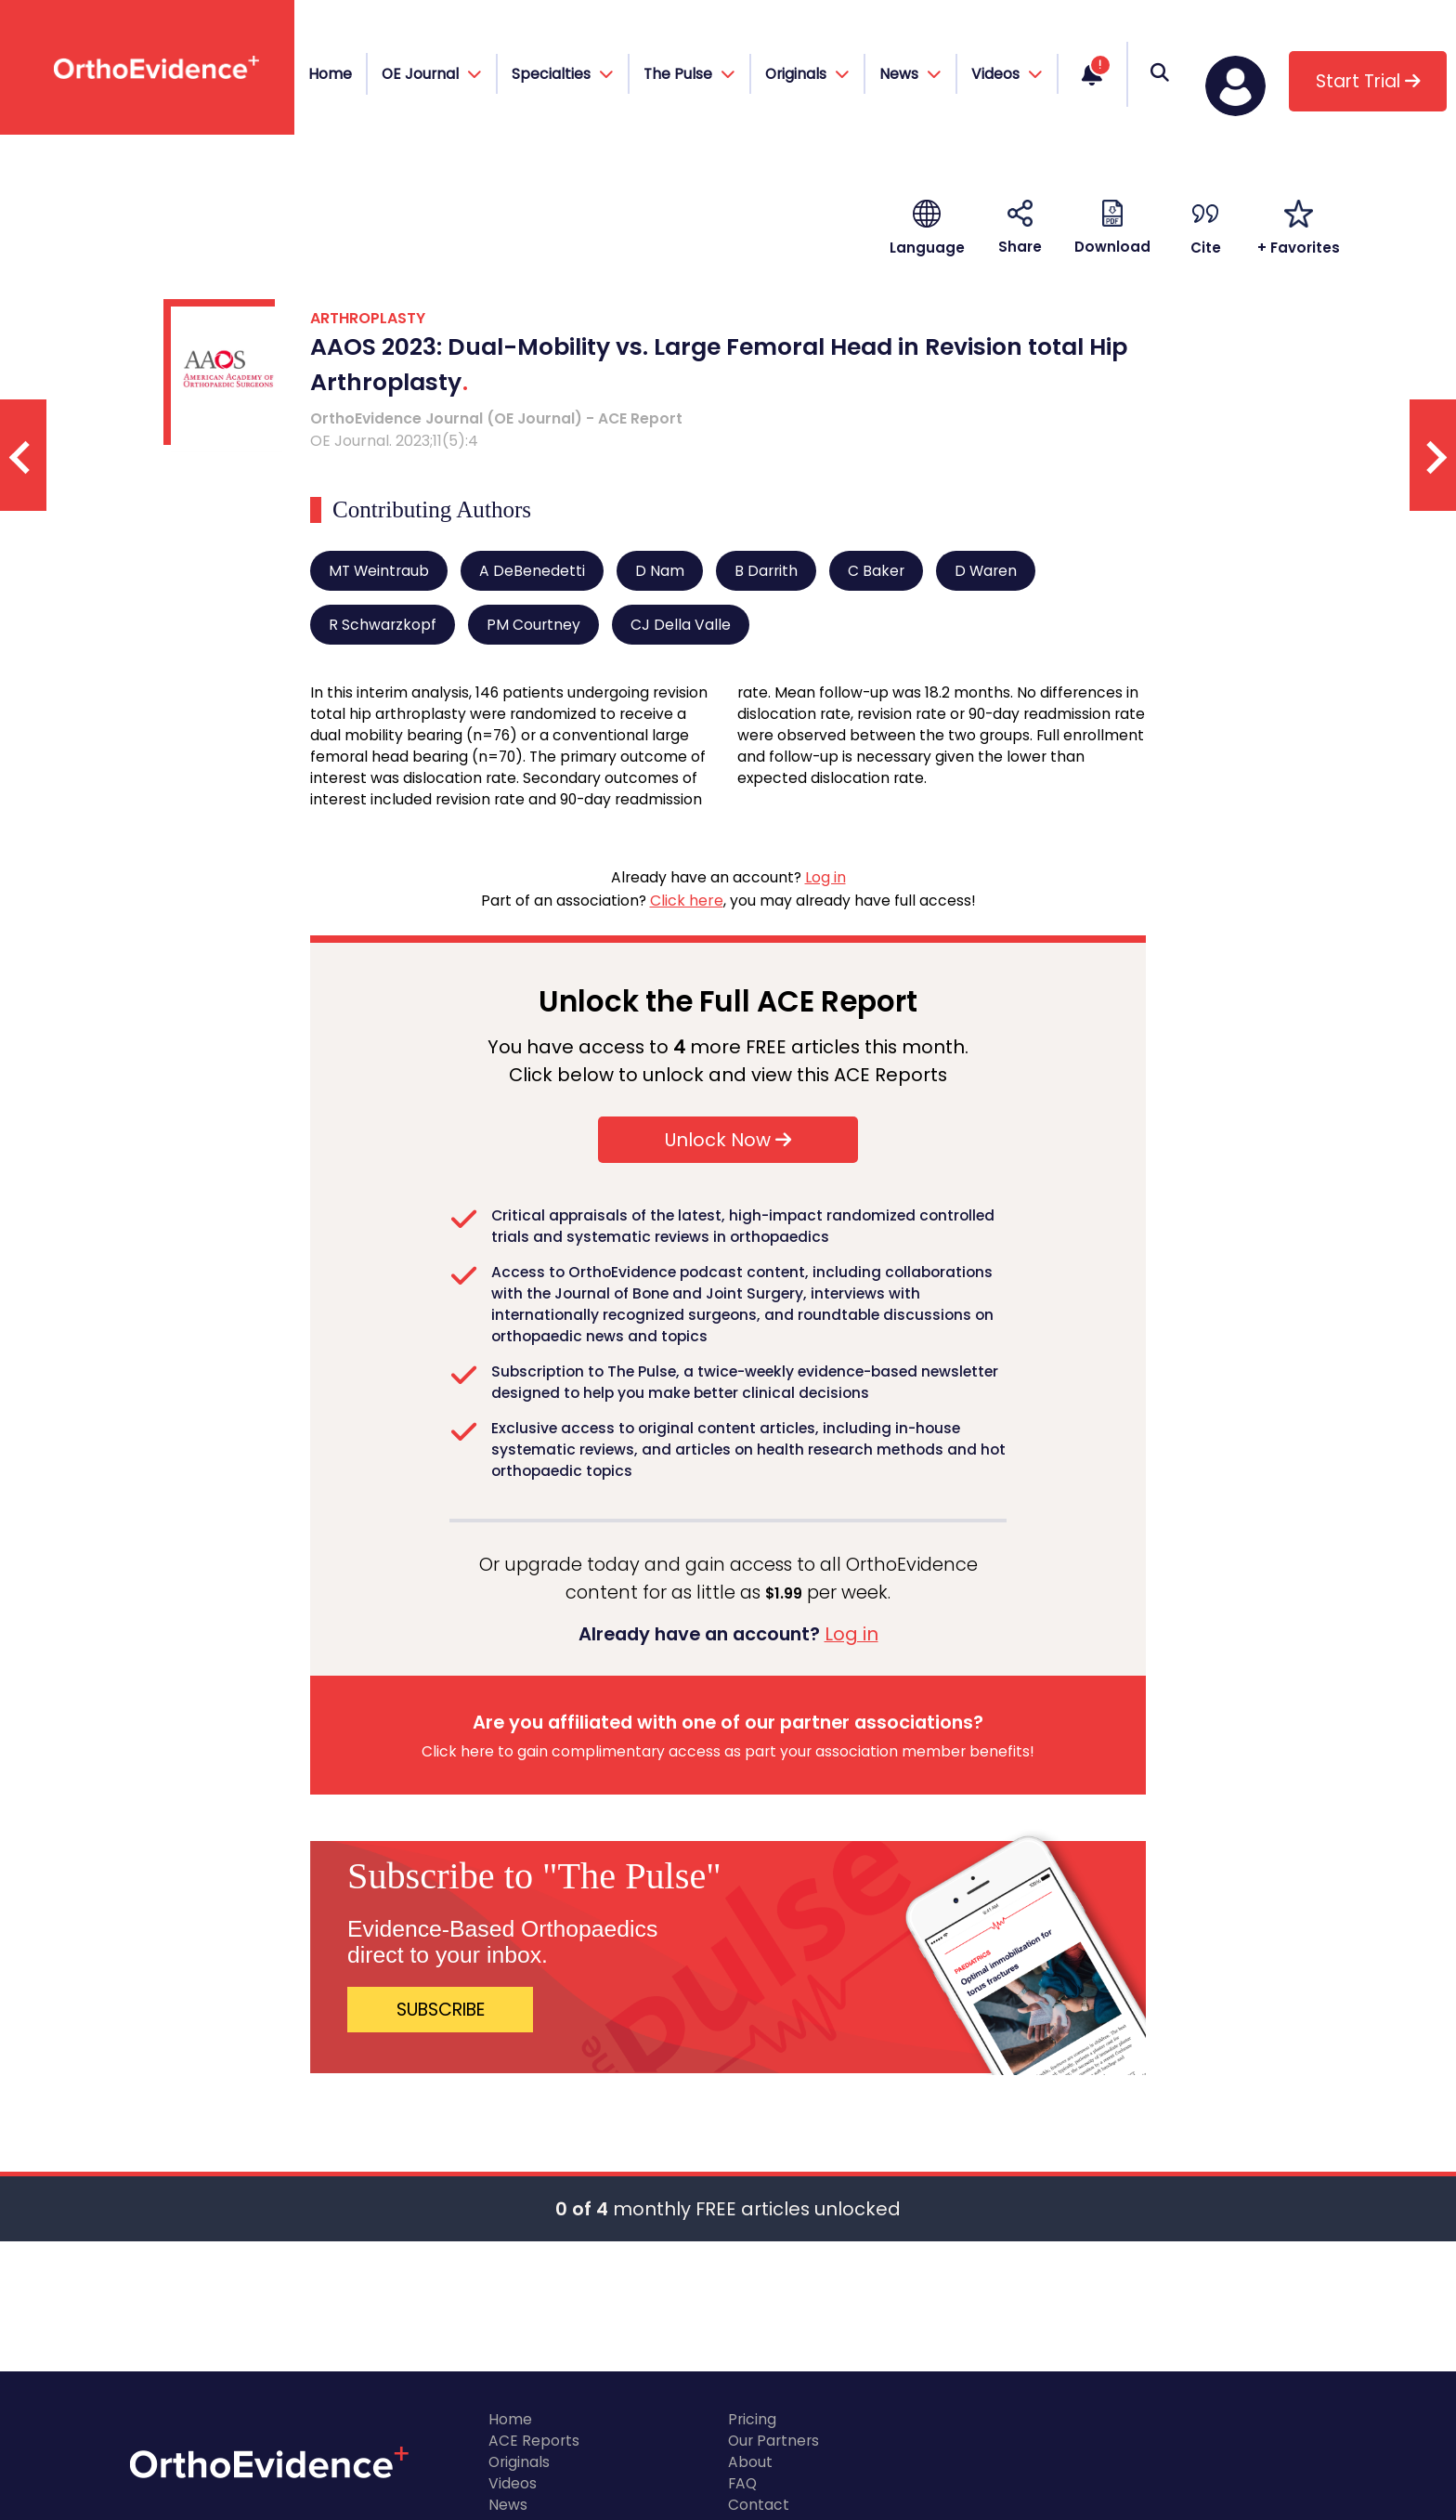  Describe the element at coordinates (750, 2462) in the screenshot. I see `About` at that location.